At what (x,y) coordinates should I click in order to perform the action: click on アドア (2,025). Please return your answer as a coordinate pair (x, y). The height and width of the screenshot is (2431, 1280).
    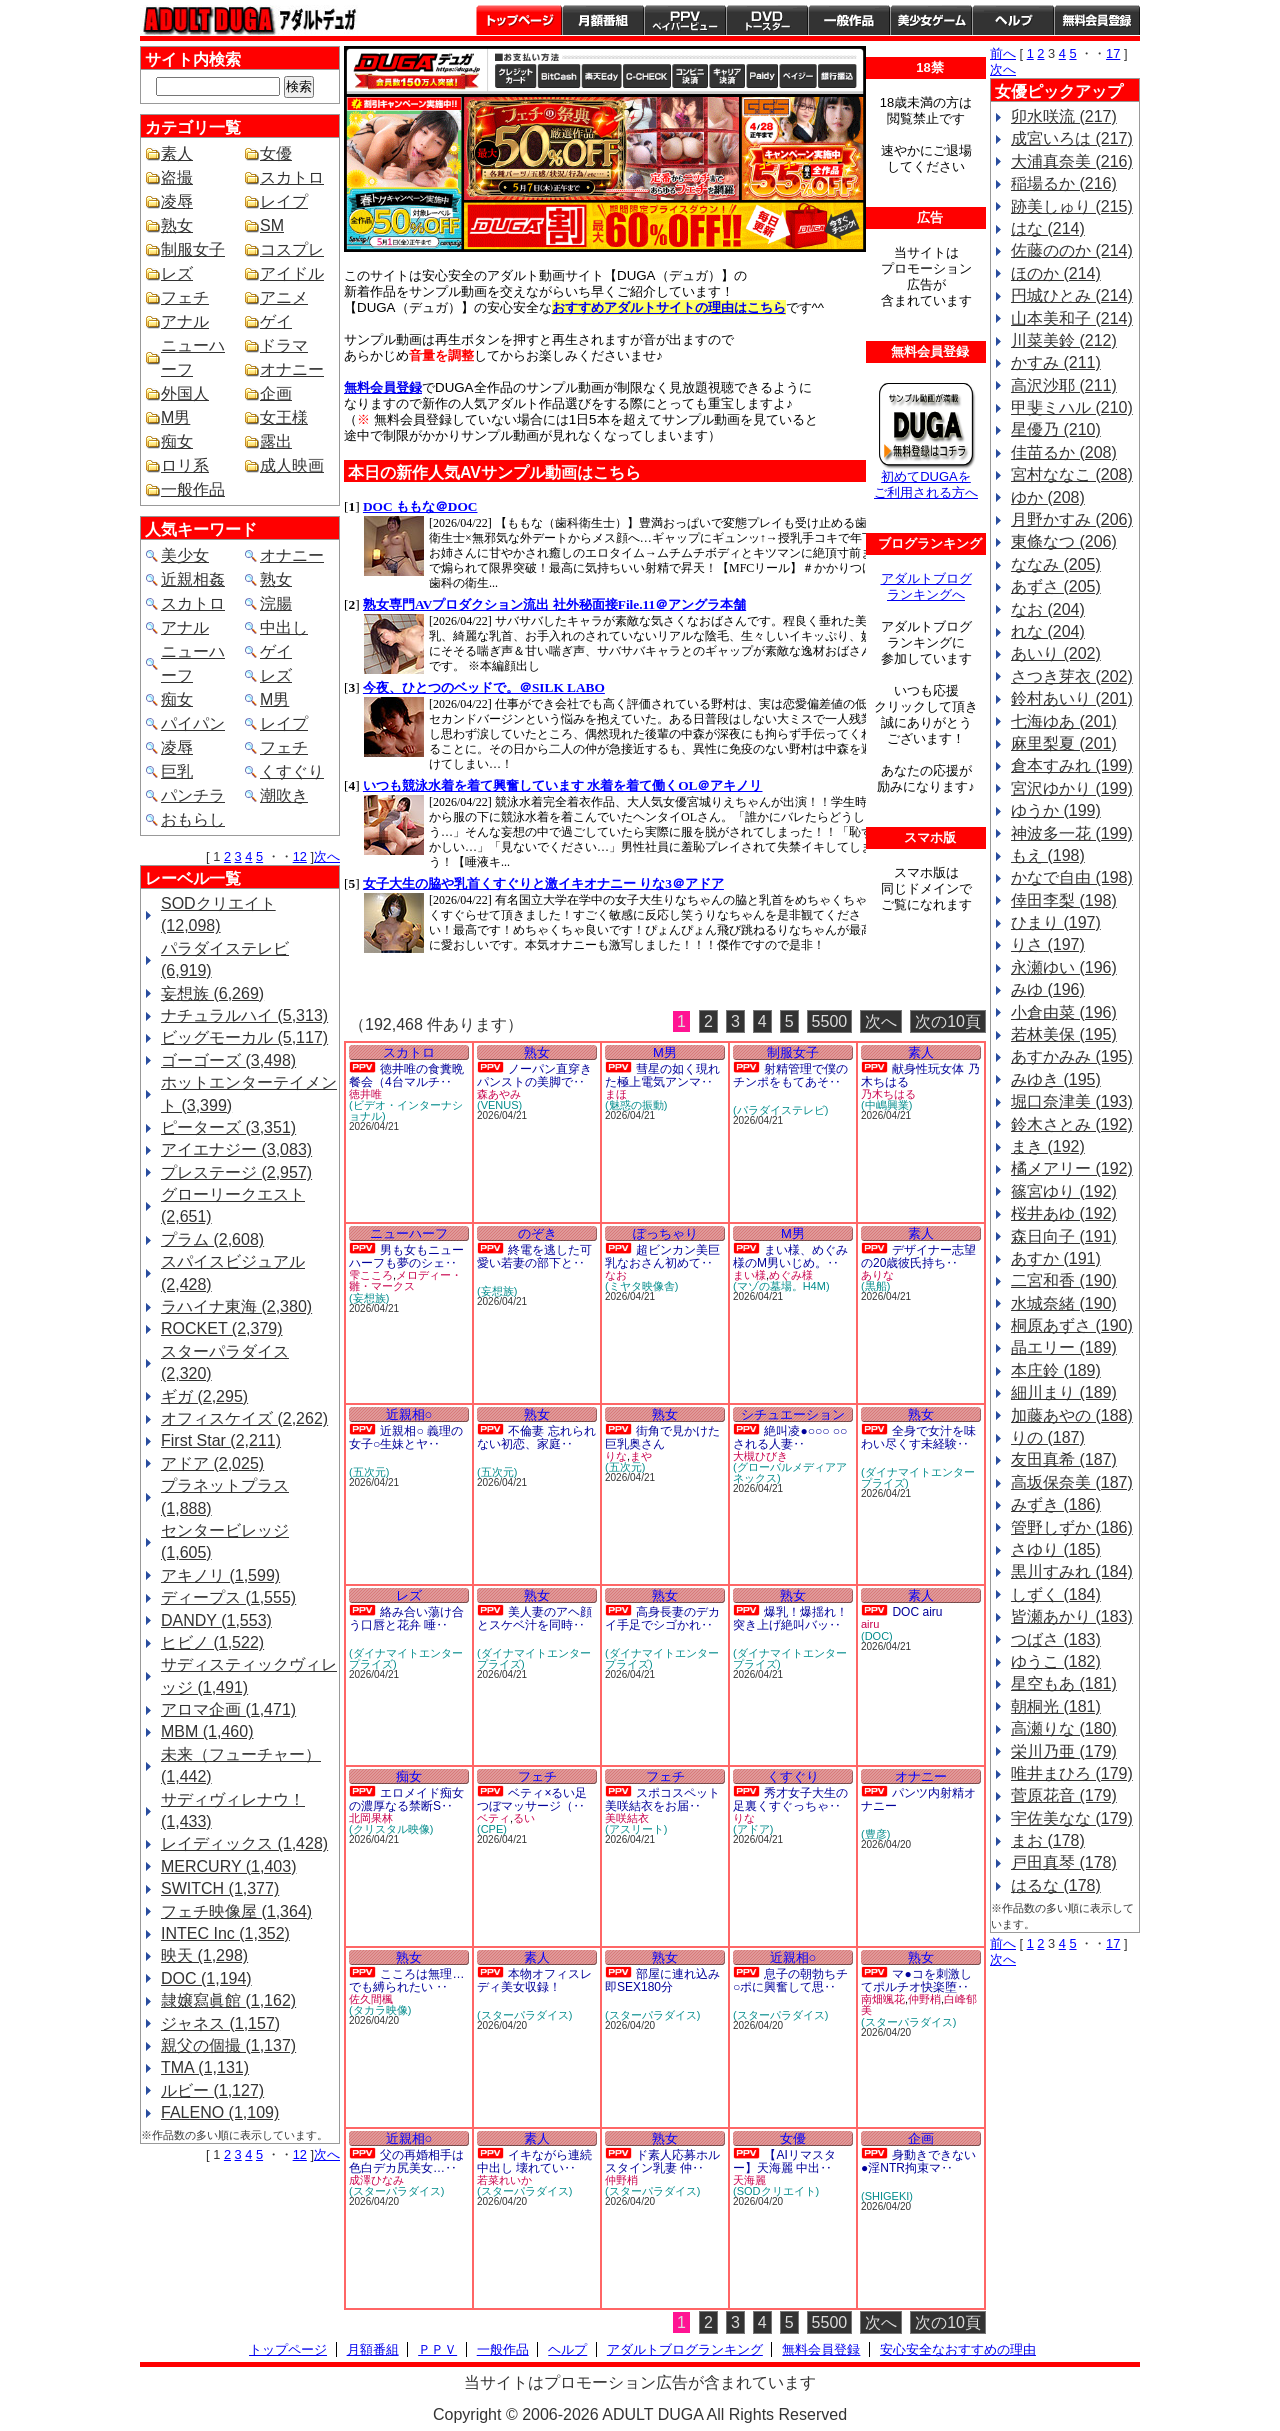
    Looking at the image, I should click on (212, 1463).